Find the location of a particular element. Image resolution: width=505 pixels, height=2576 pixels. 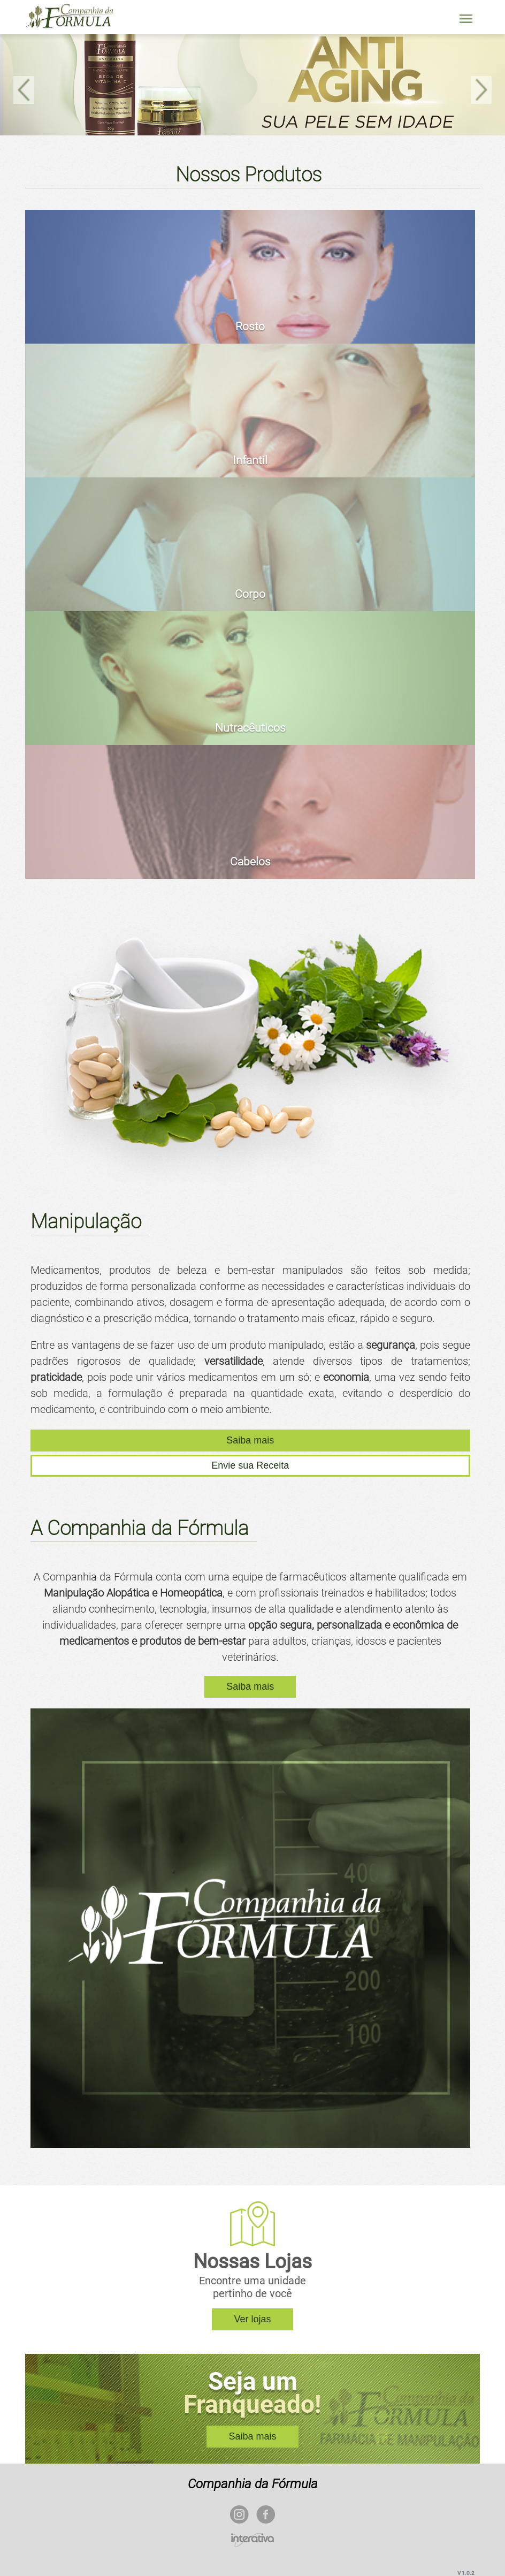

Saiba mais is located at coordinates (250, 1440).